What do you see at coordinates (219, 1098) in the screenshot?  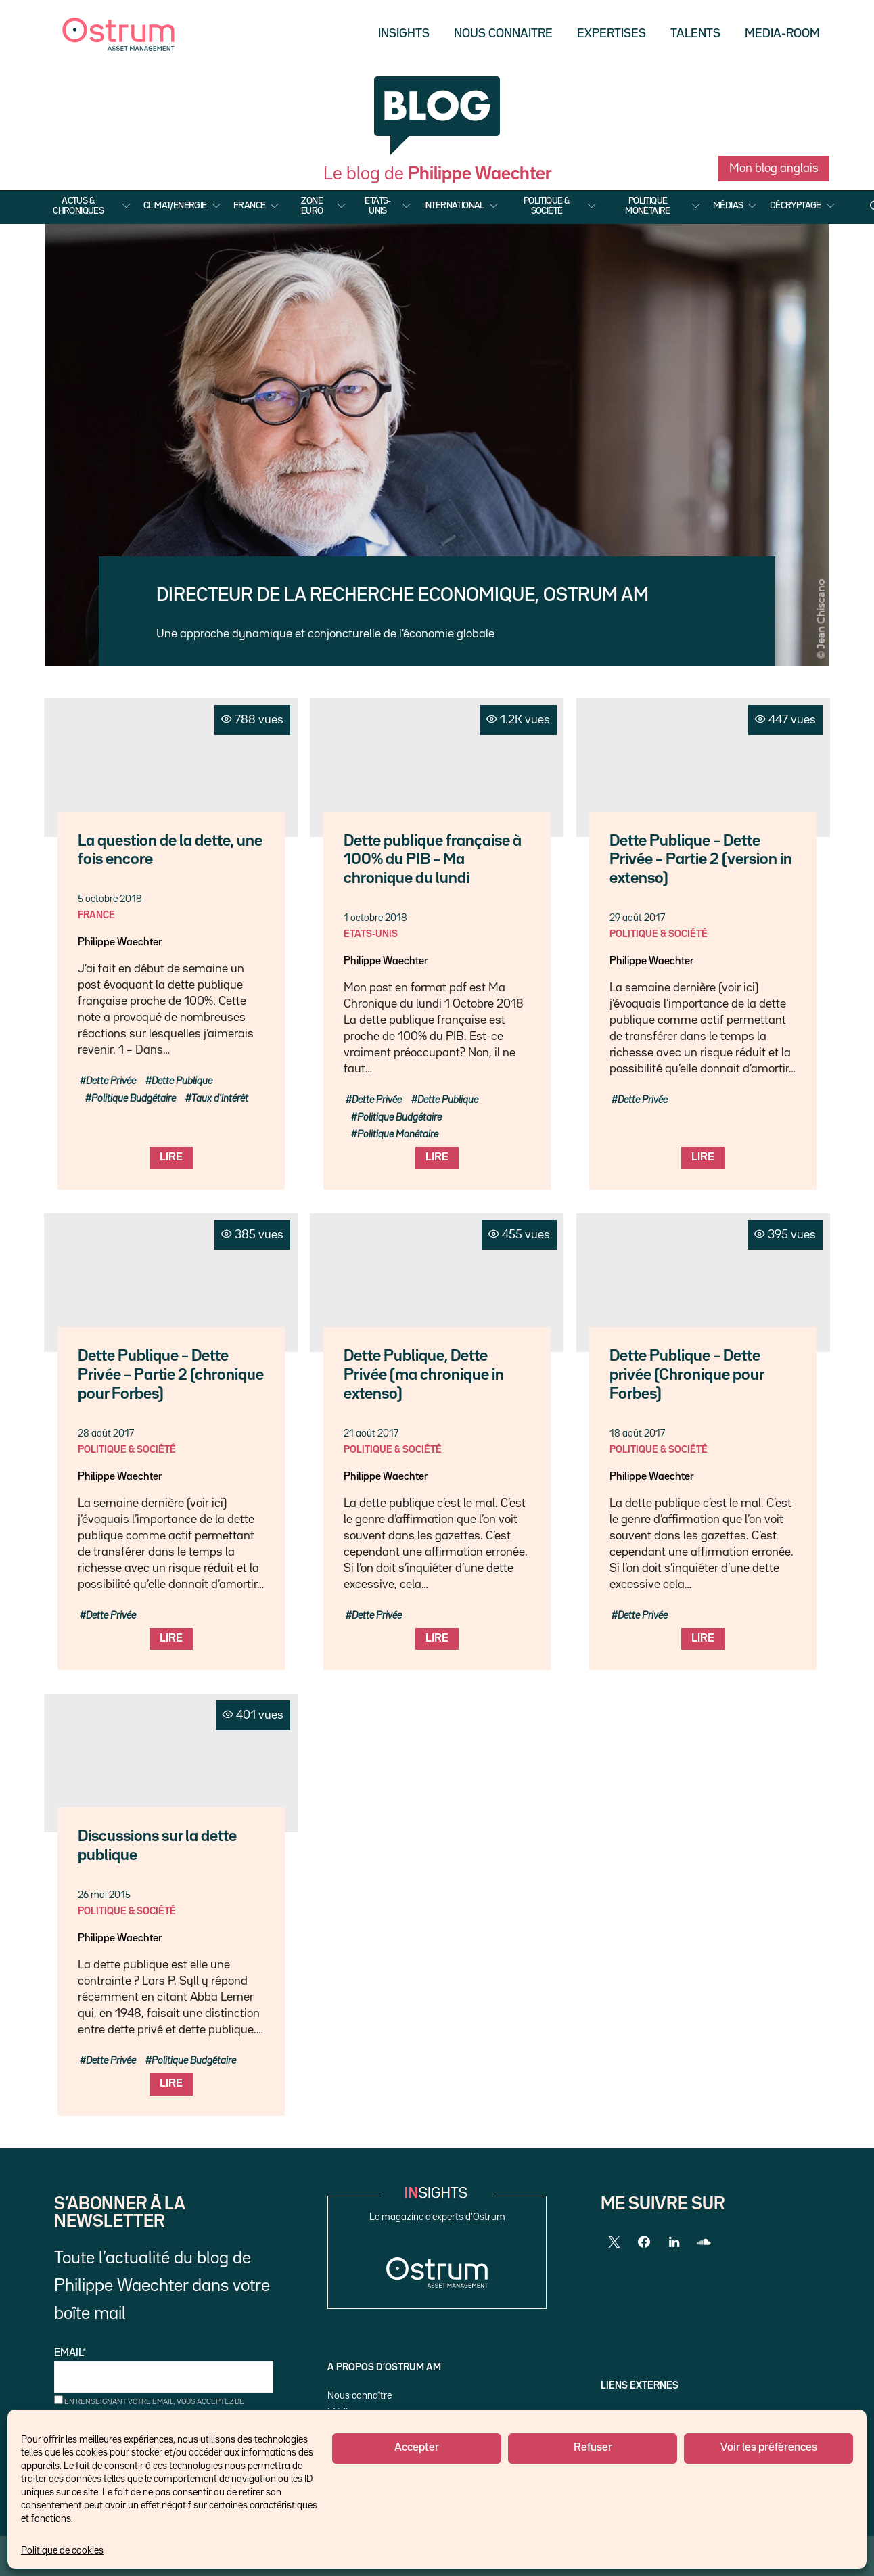 I see `Taux d'intérêt` at bounding box center [219, 1098].